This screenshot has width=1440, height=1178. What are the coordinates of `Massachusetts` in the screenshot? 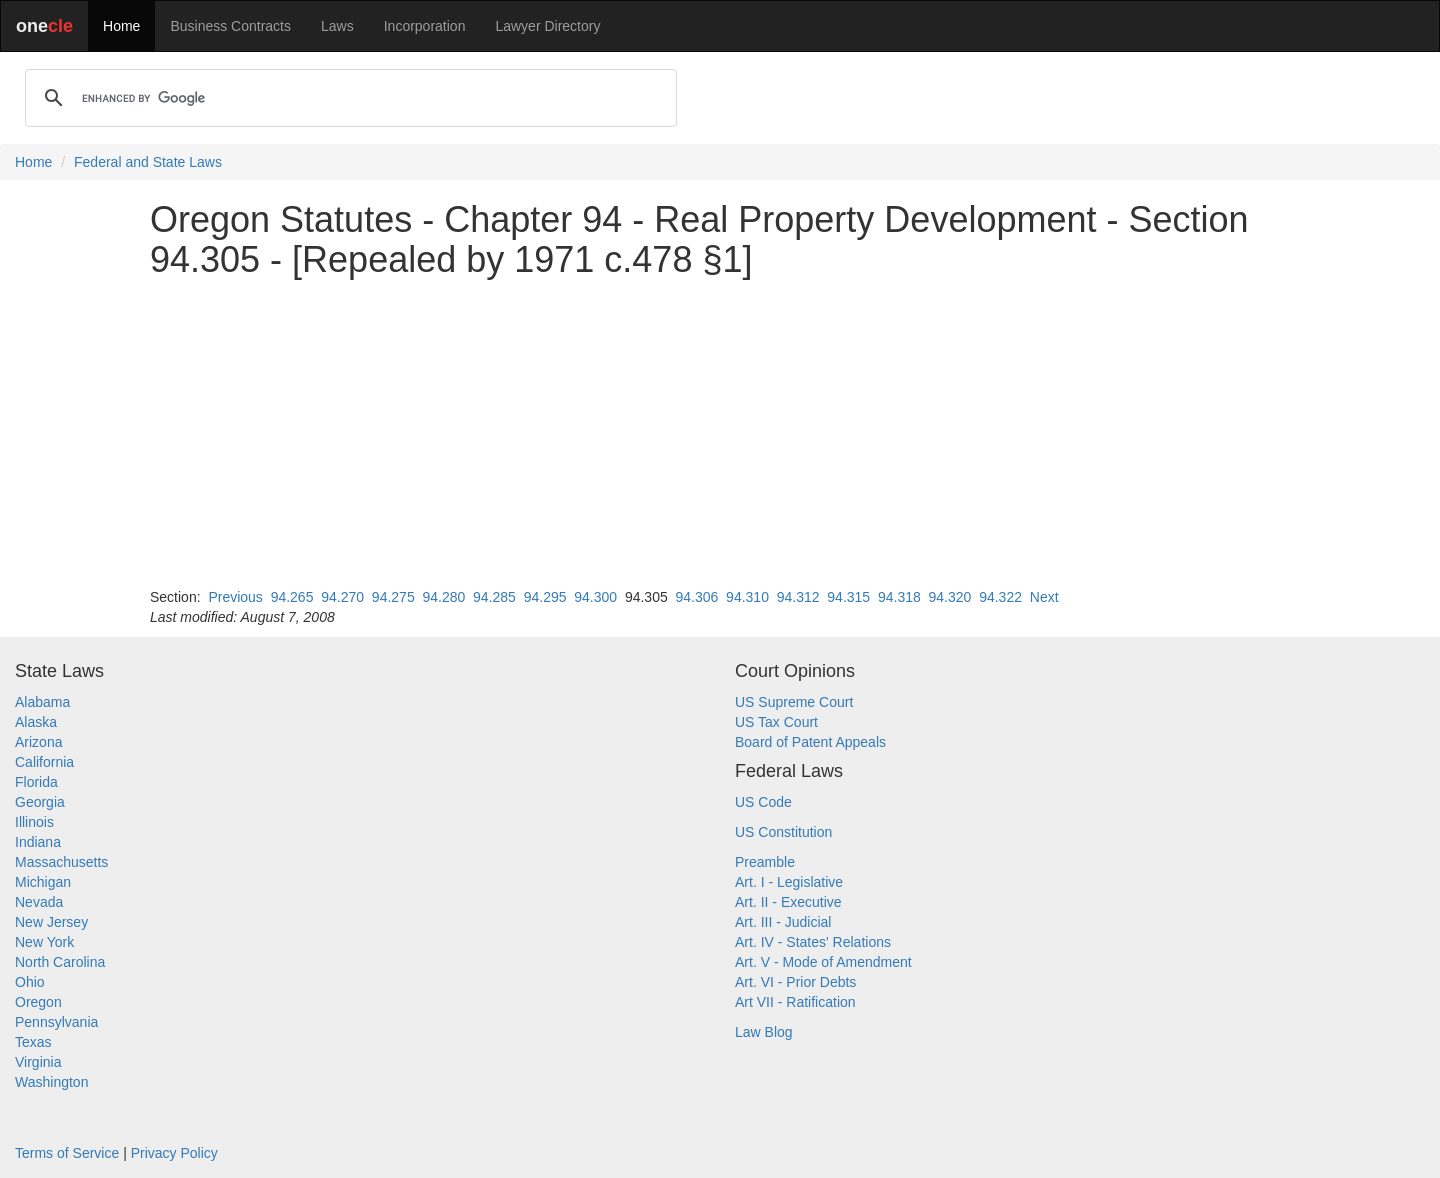 It's located at (61, 862).